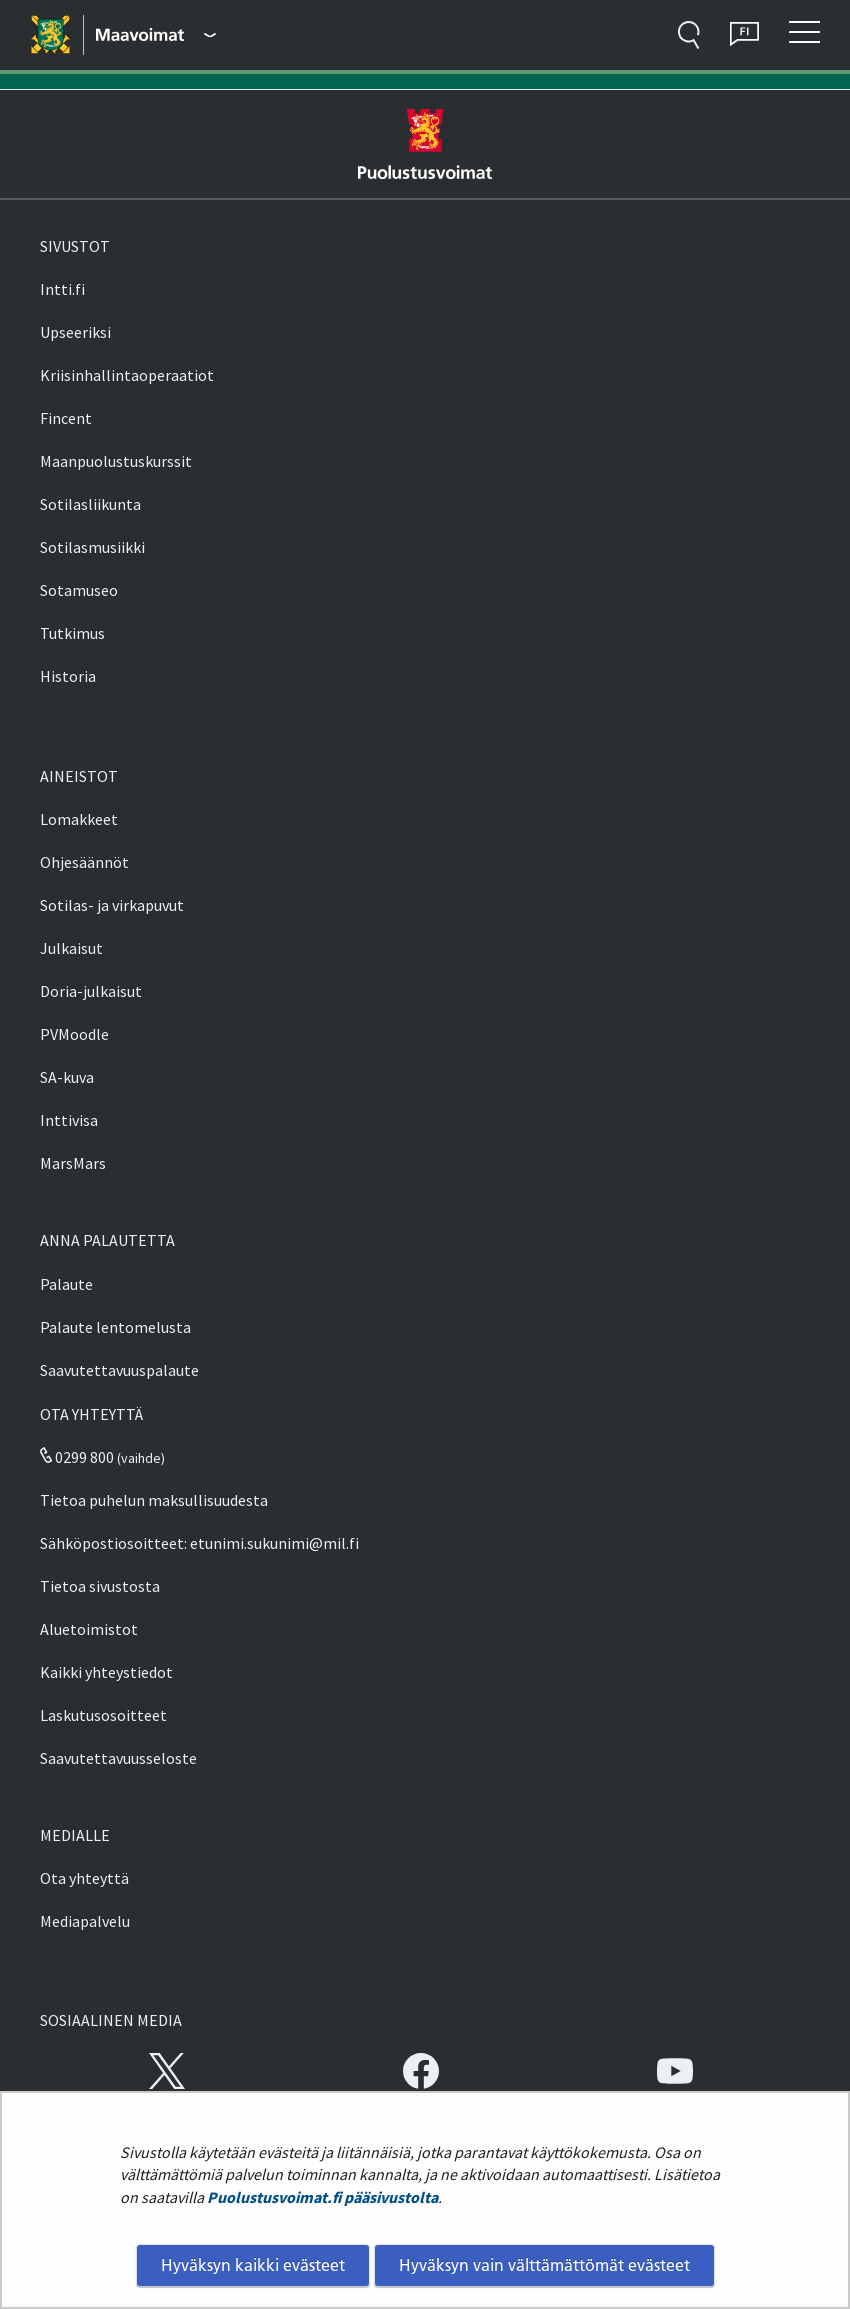  Describe the element at coordinates (91, 991) in the screenshot. I see `Doria-julkaisut` at that location.